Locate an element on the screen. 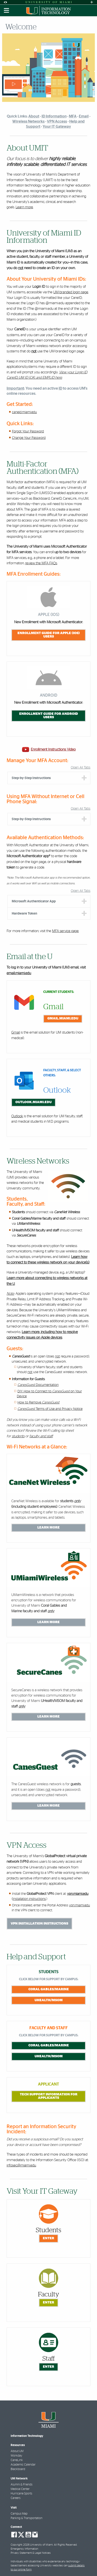 This screenshot has height=2576, width=97. faculty and staff is located at coordinates (41, 1436).